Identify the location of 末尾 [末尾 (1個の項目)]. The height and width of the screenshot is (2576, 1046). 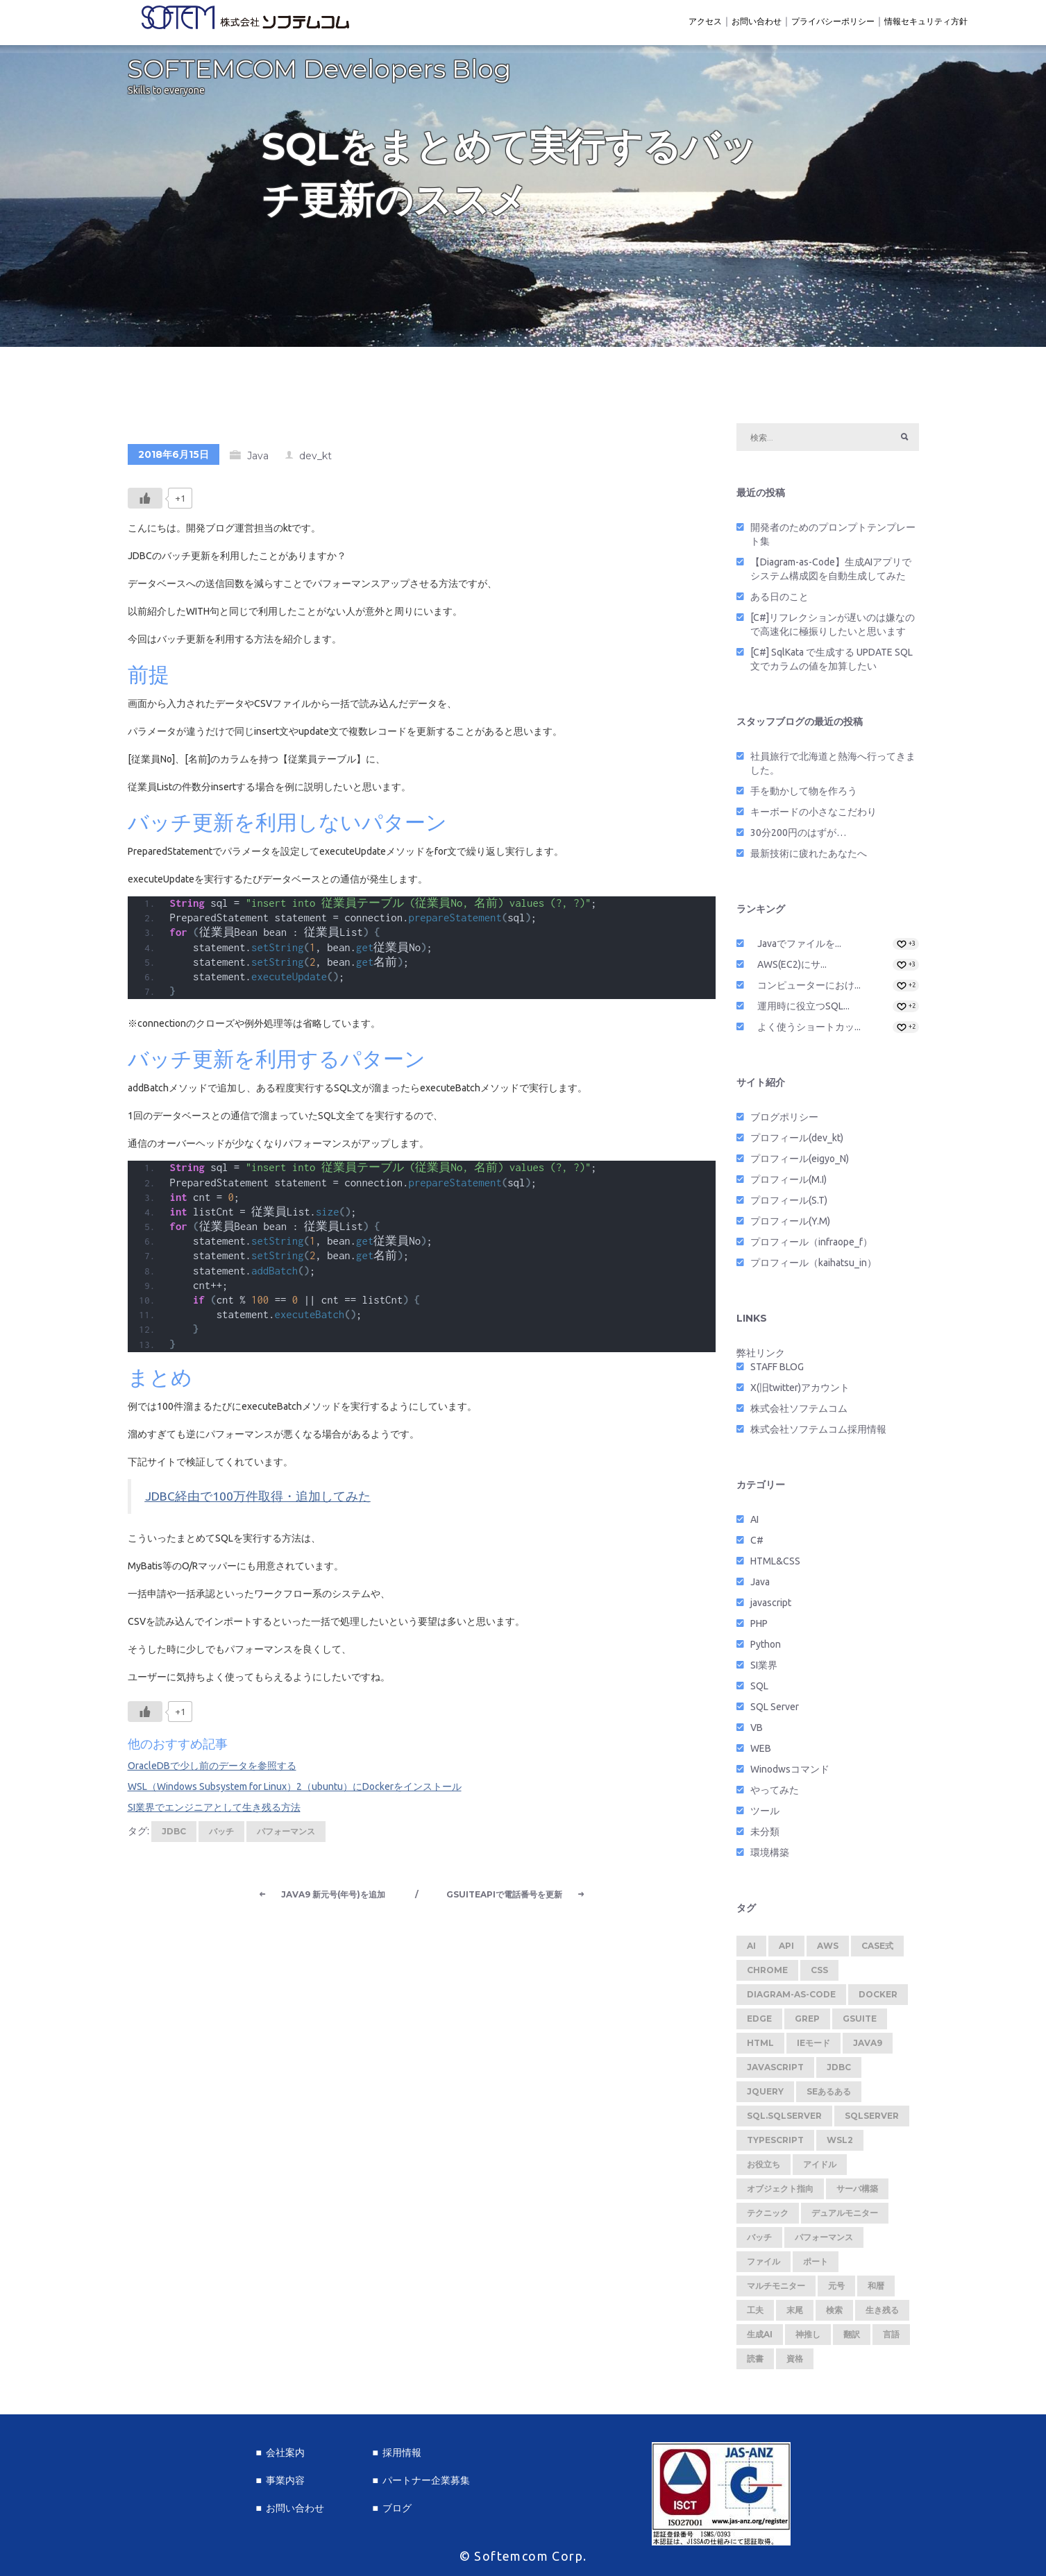
(794, 2314).